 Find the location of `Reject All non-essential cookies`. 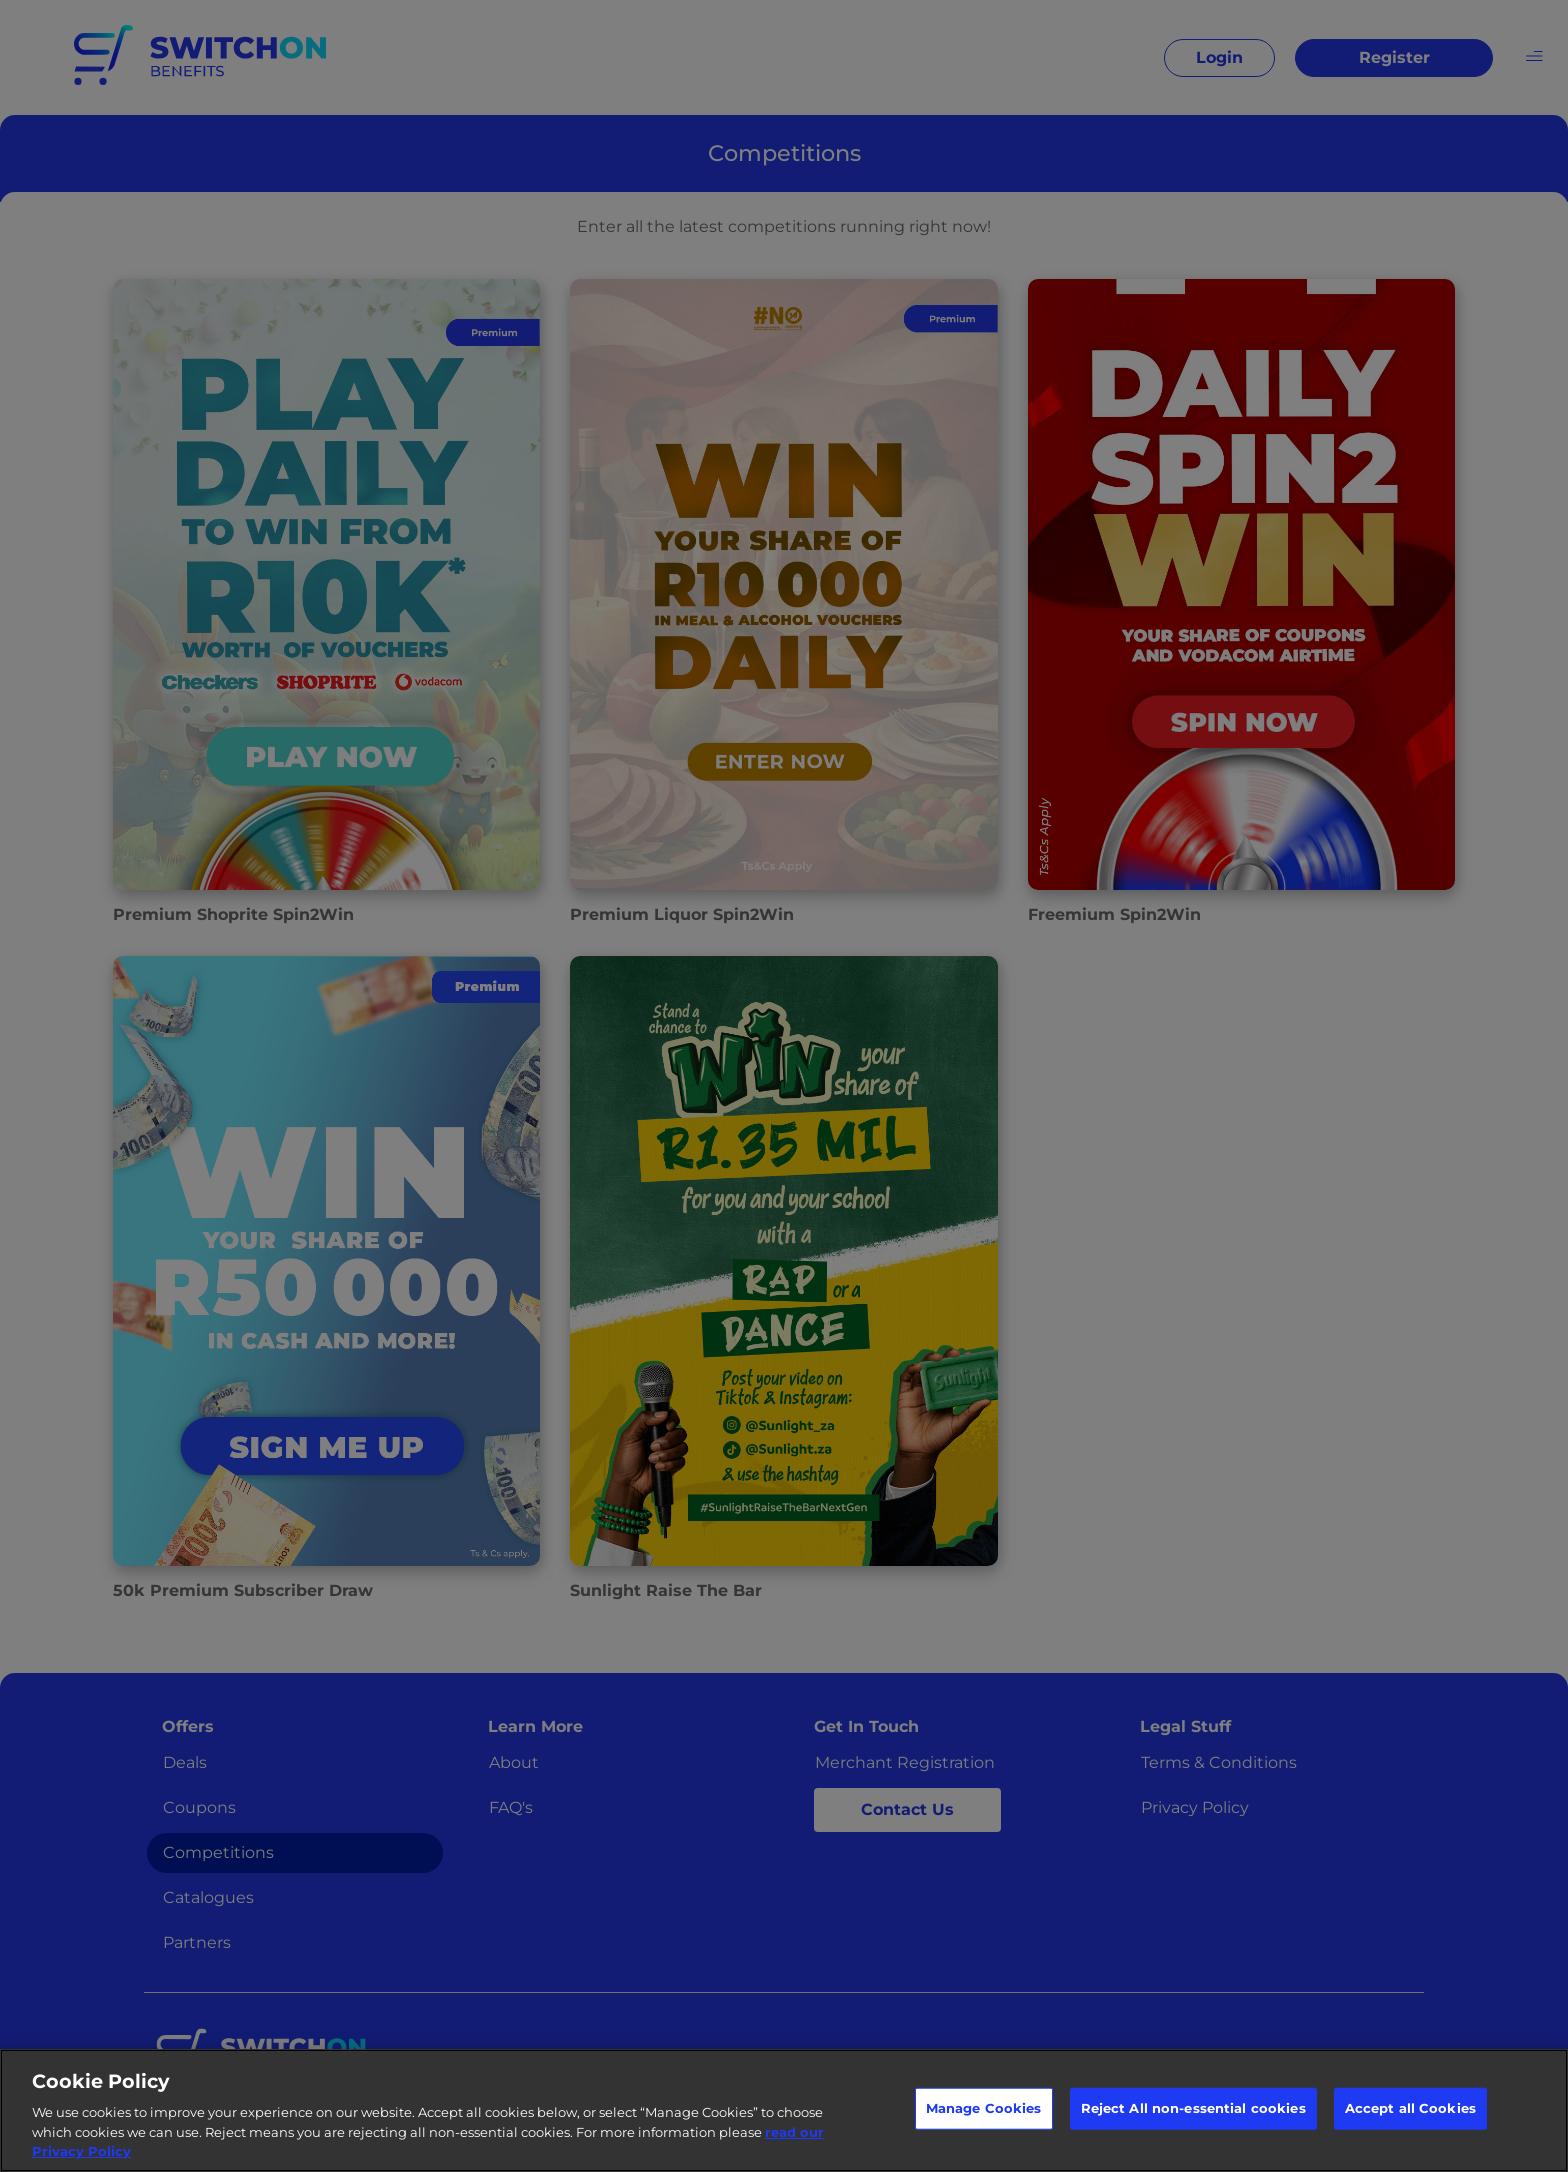

Reject All non-essential cookies is located at coordinates (1193, 2108).